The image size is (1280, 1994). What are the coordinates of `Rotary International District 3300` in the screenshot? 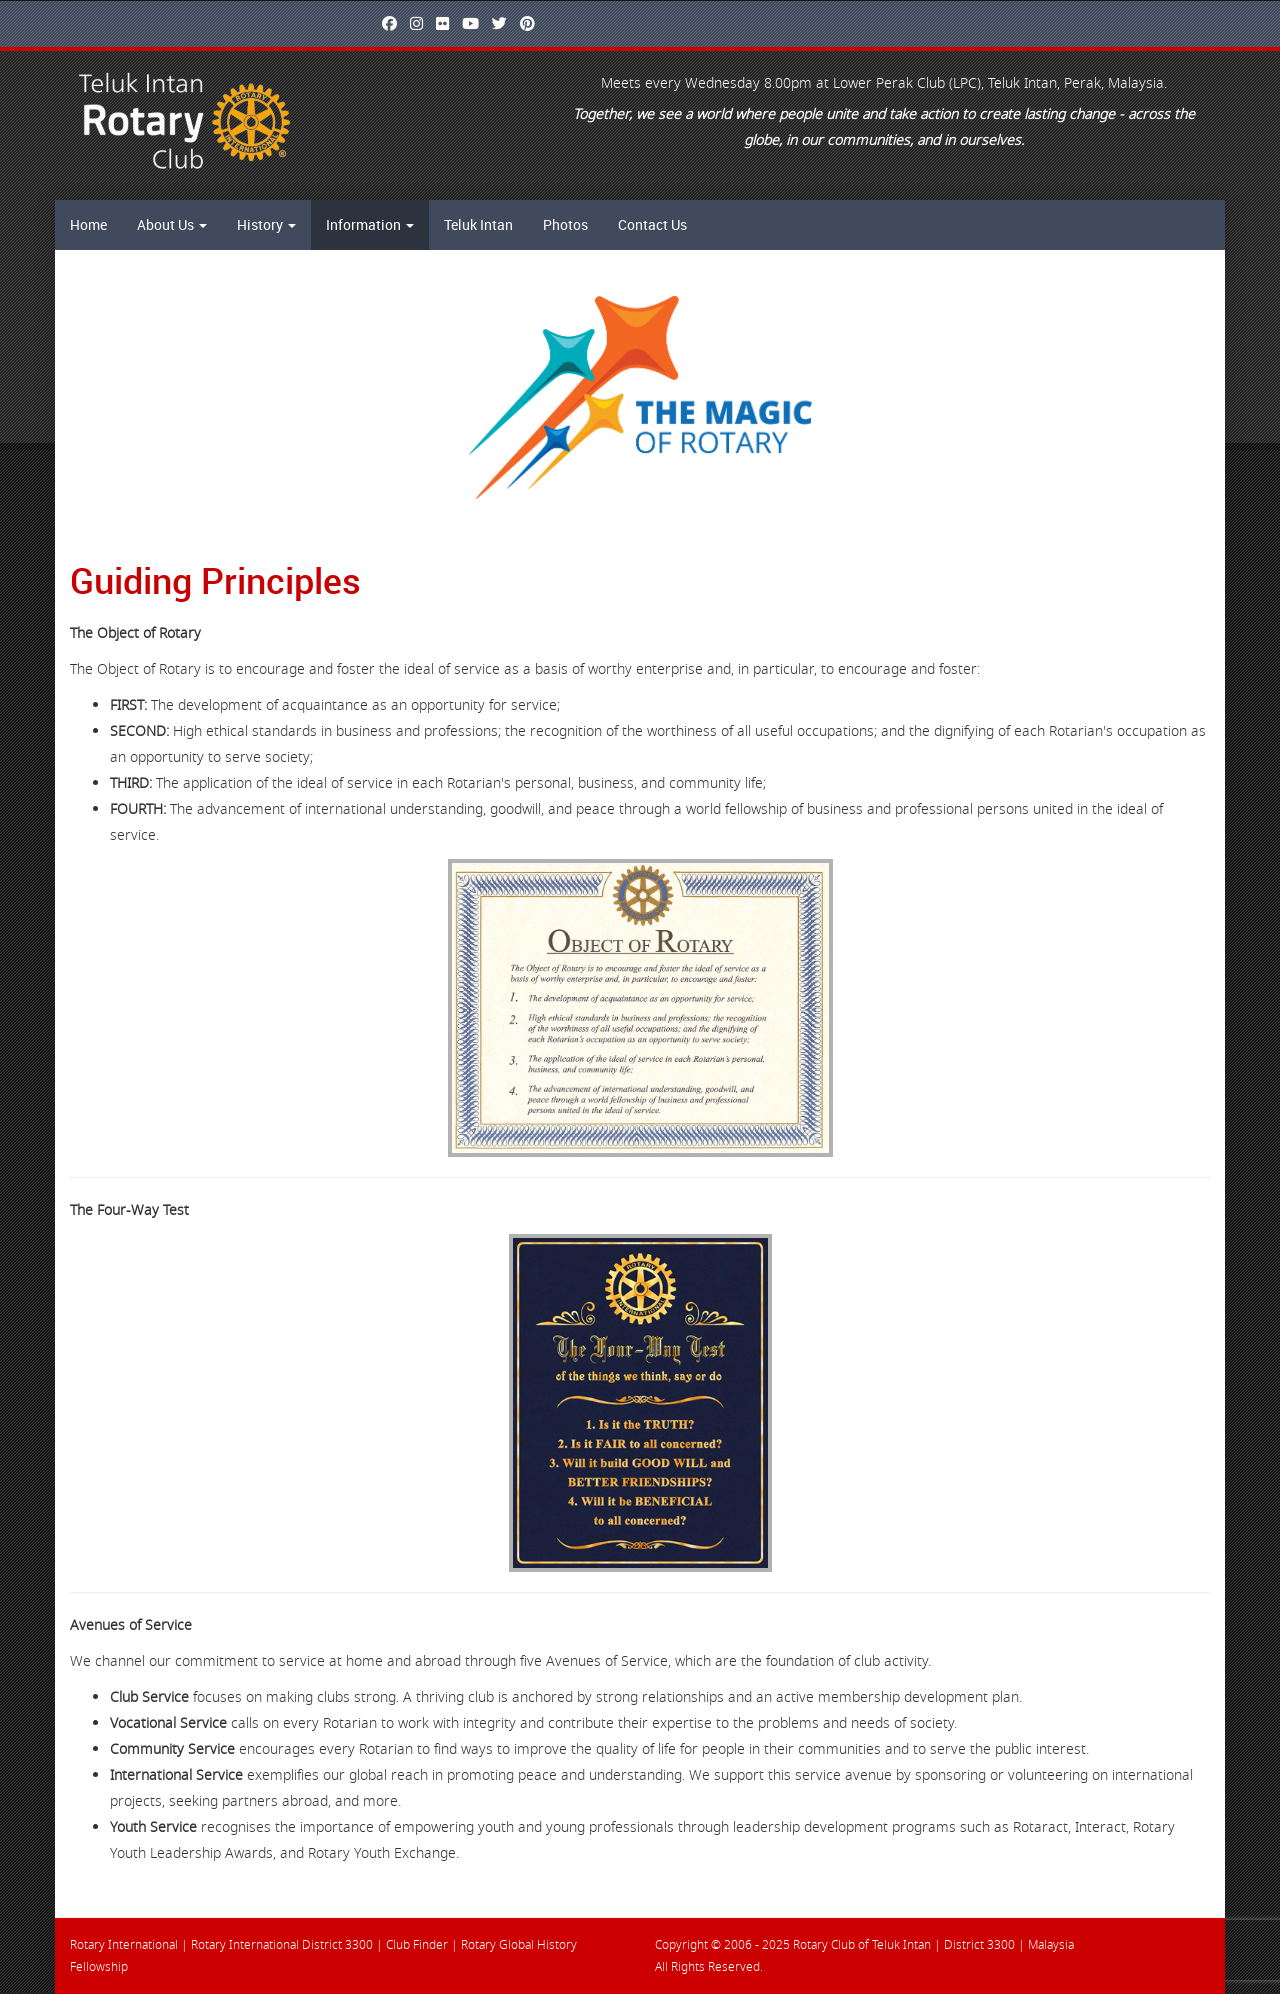 It's located at (282, 1945).